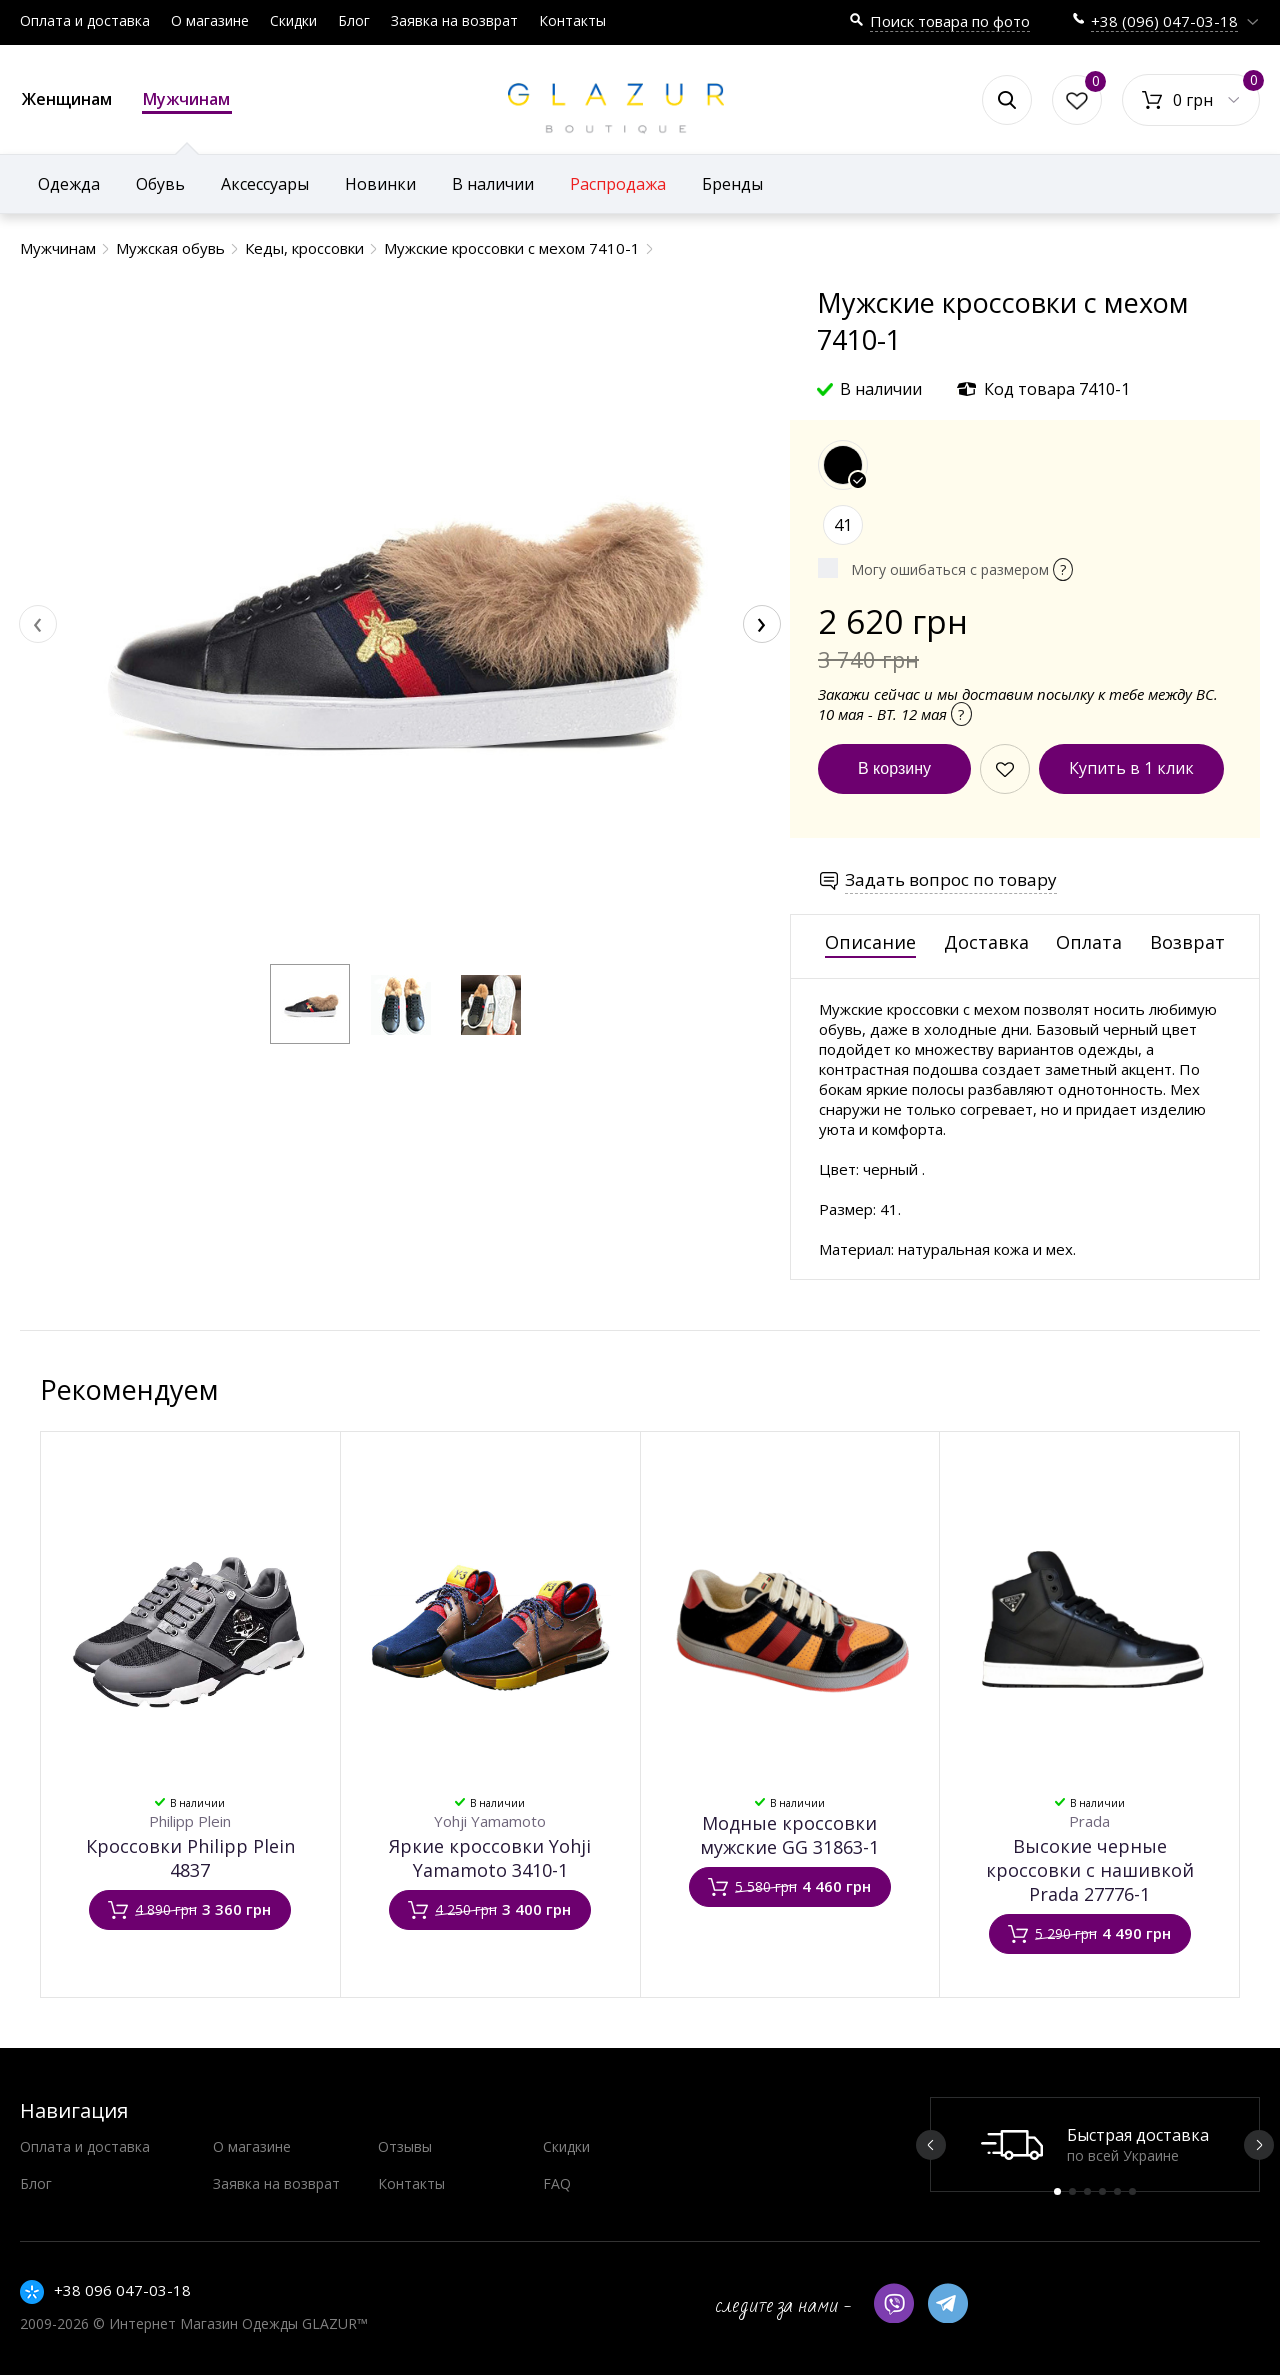 The height and width of the screenshot is (2375, 1280). Describe the element at coordinates (67, 99) in the screenshot. I see `Женщинам` at that location.